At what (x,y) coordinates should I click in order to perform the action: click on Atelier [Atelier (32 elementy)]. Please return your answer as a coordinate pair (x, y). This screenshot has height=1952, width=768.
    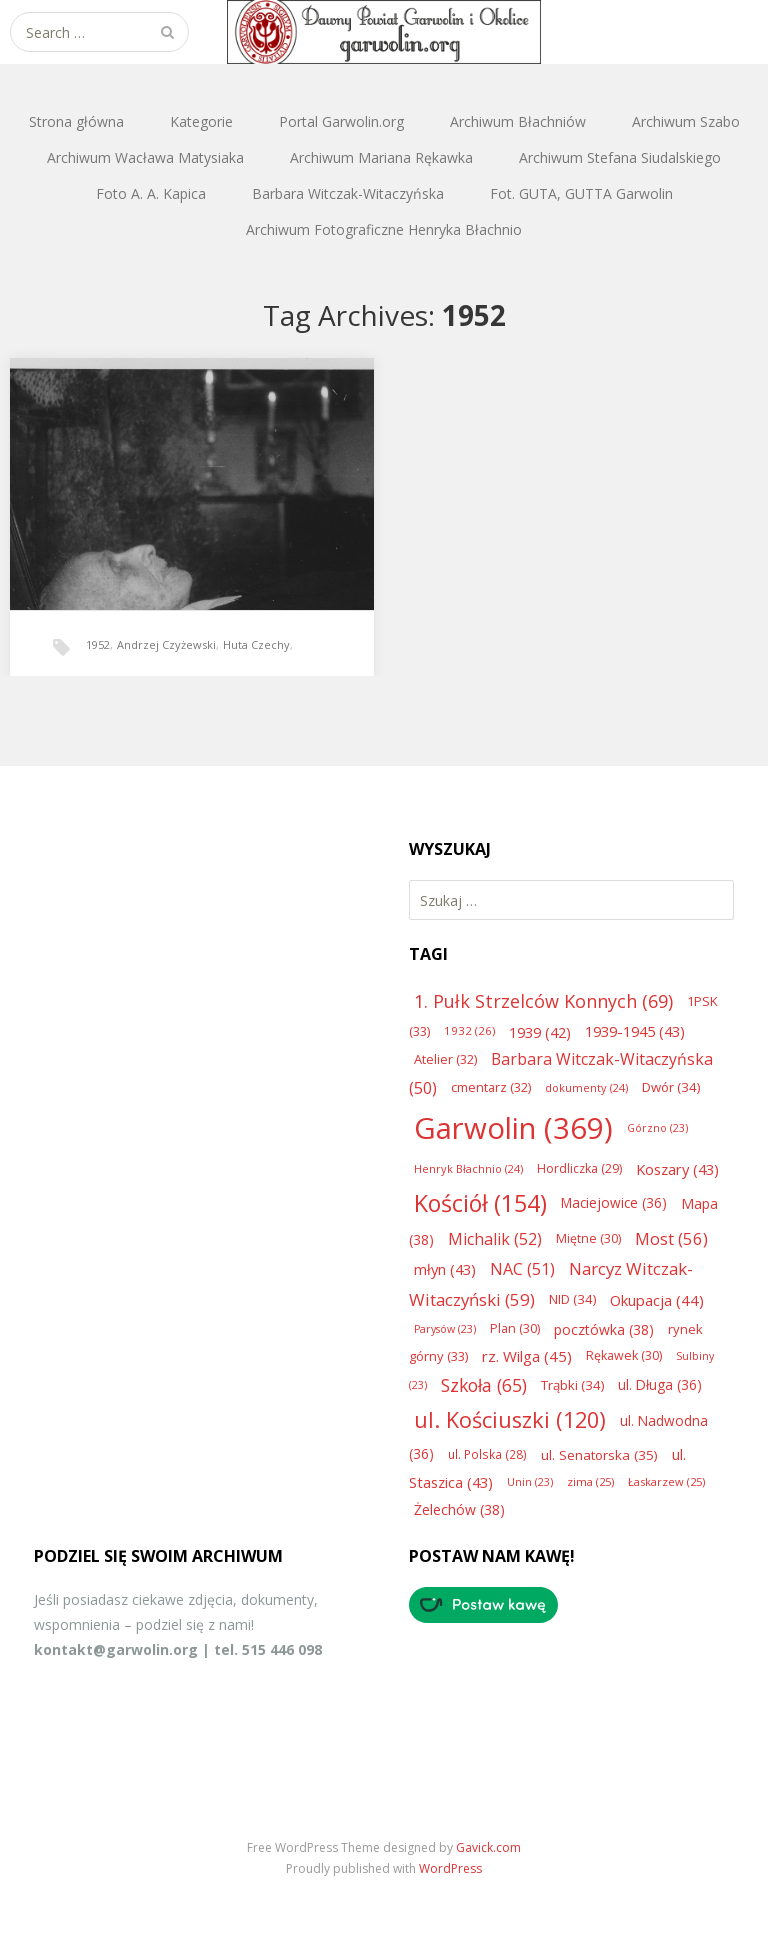
    Looking at the image, I should click on (445, 1059).